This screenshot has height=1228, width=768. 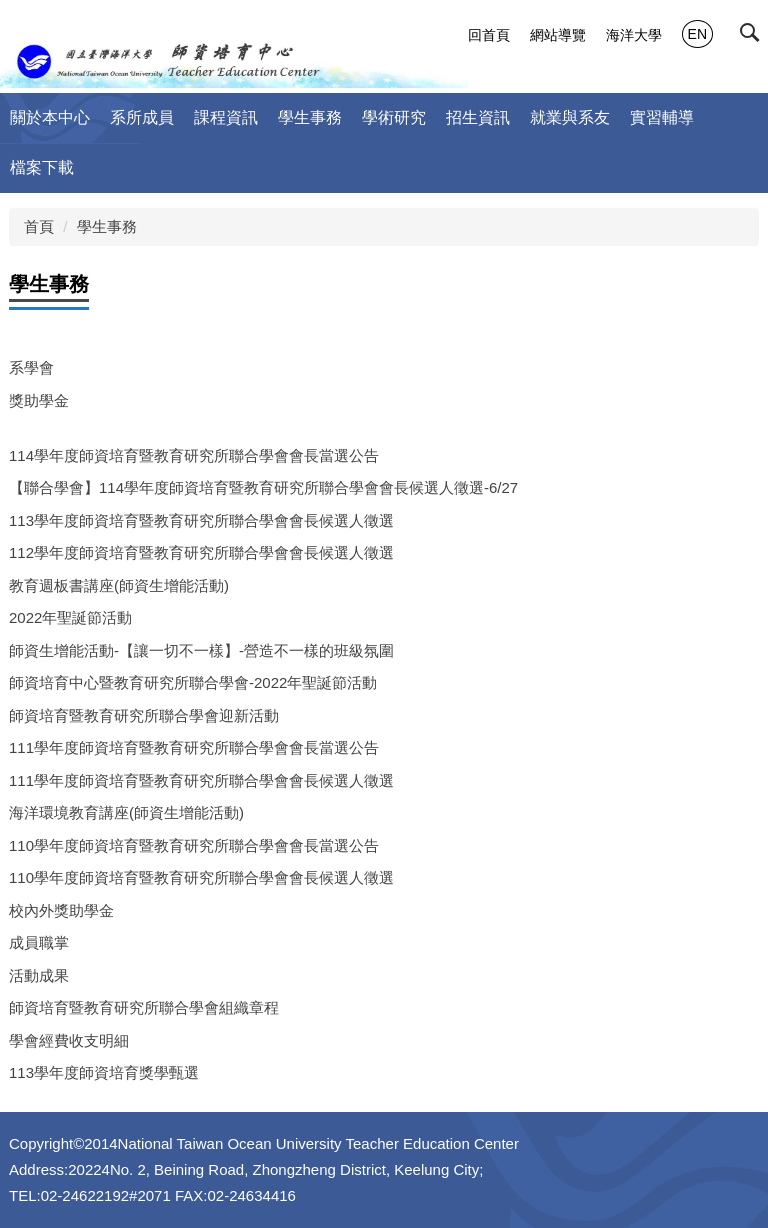 I want to click on 師資培育暨教育研究所聯合學會組織章程, so click(x=144, y=1007).